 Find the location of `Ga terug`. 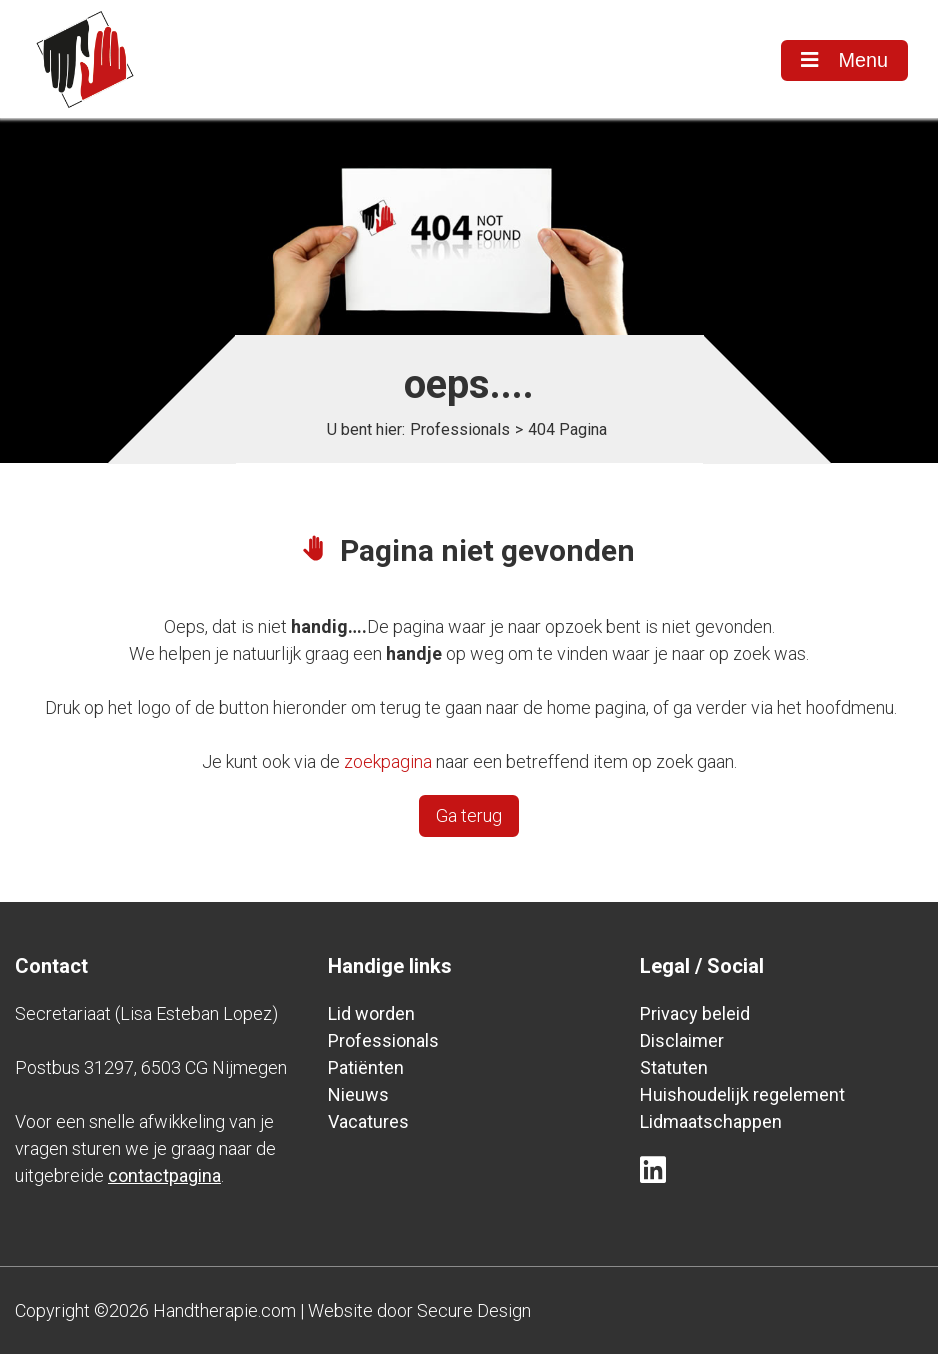

Ga terug is located at coordinates (469, 822).